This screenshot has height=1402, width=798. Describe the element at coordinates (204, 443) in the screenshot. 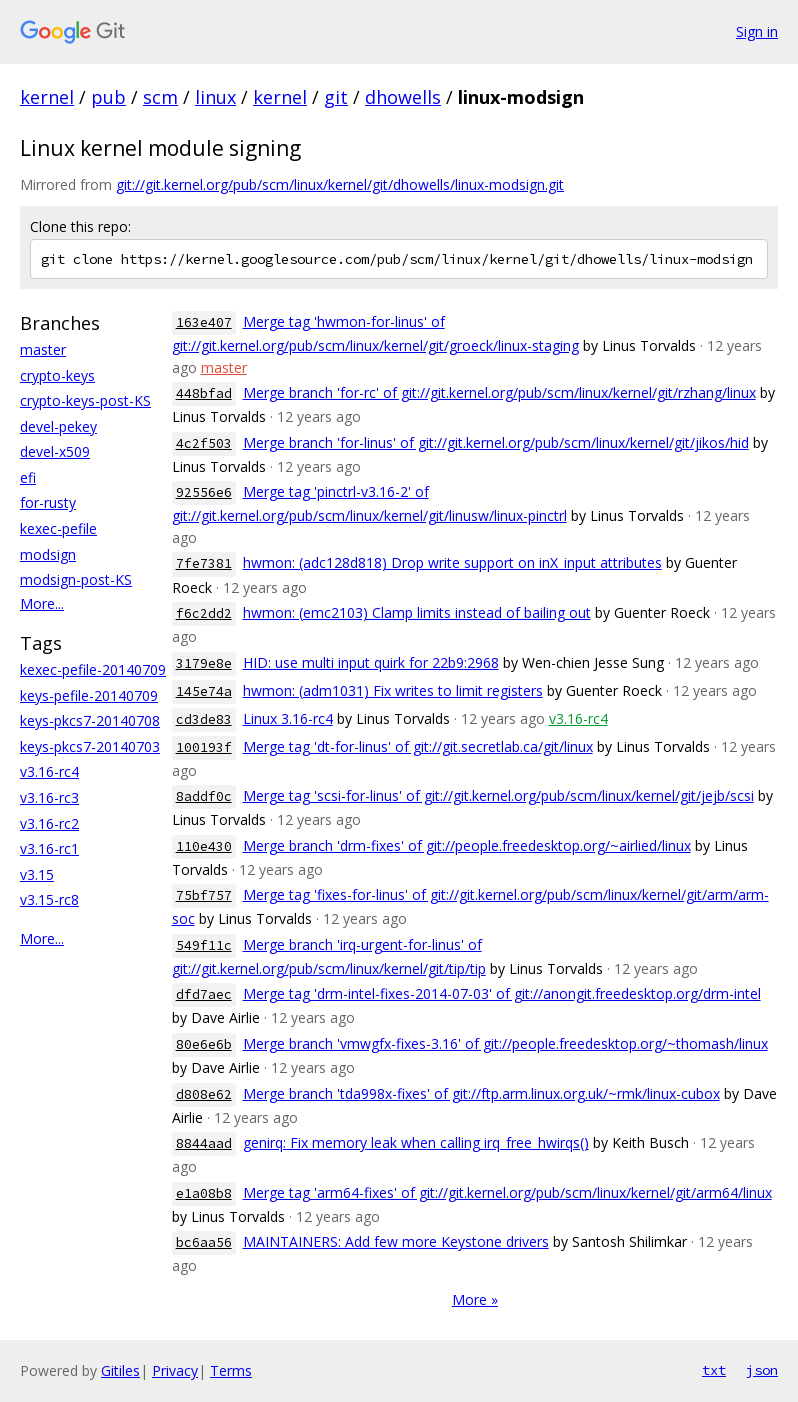

I see `4c2f503` at that location.